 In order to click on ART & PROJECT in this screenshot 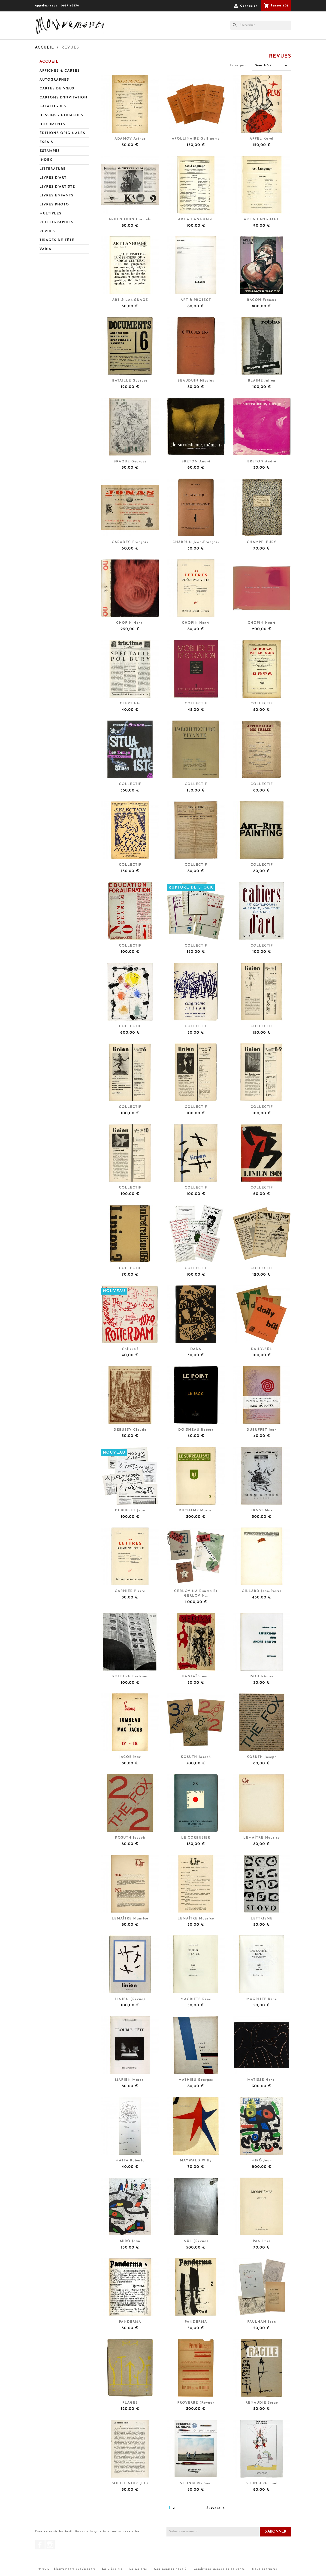, I will do `click(196, 300)`.